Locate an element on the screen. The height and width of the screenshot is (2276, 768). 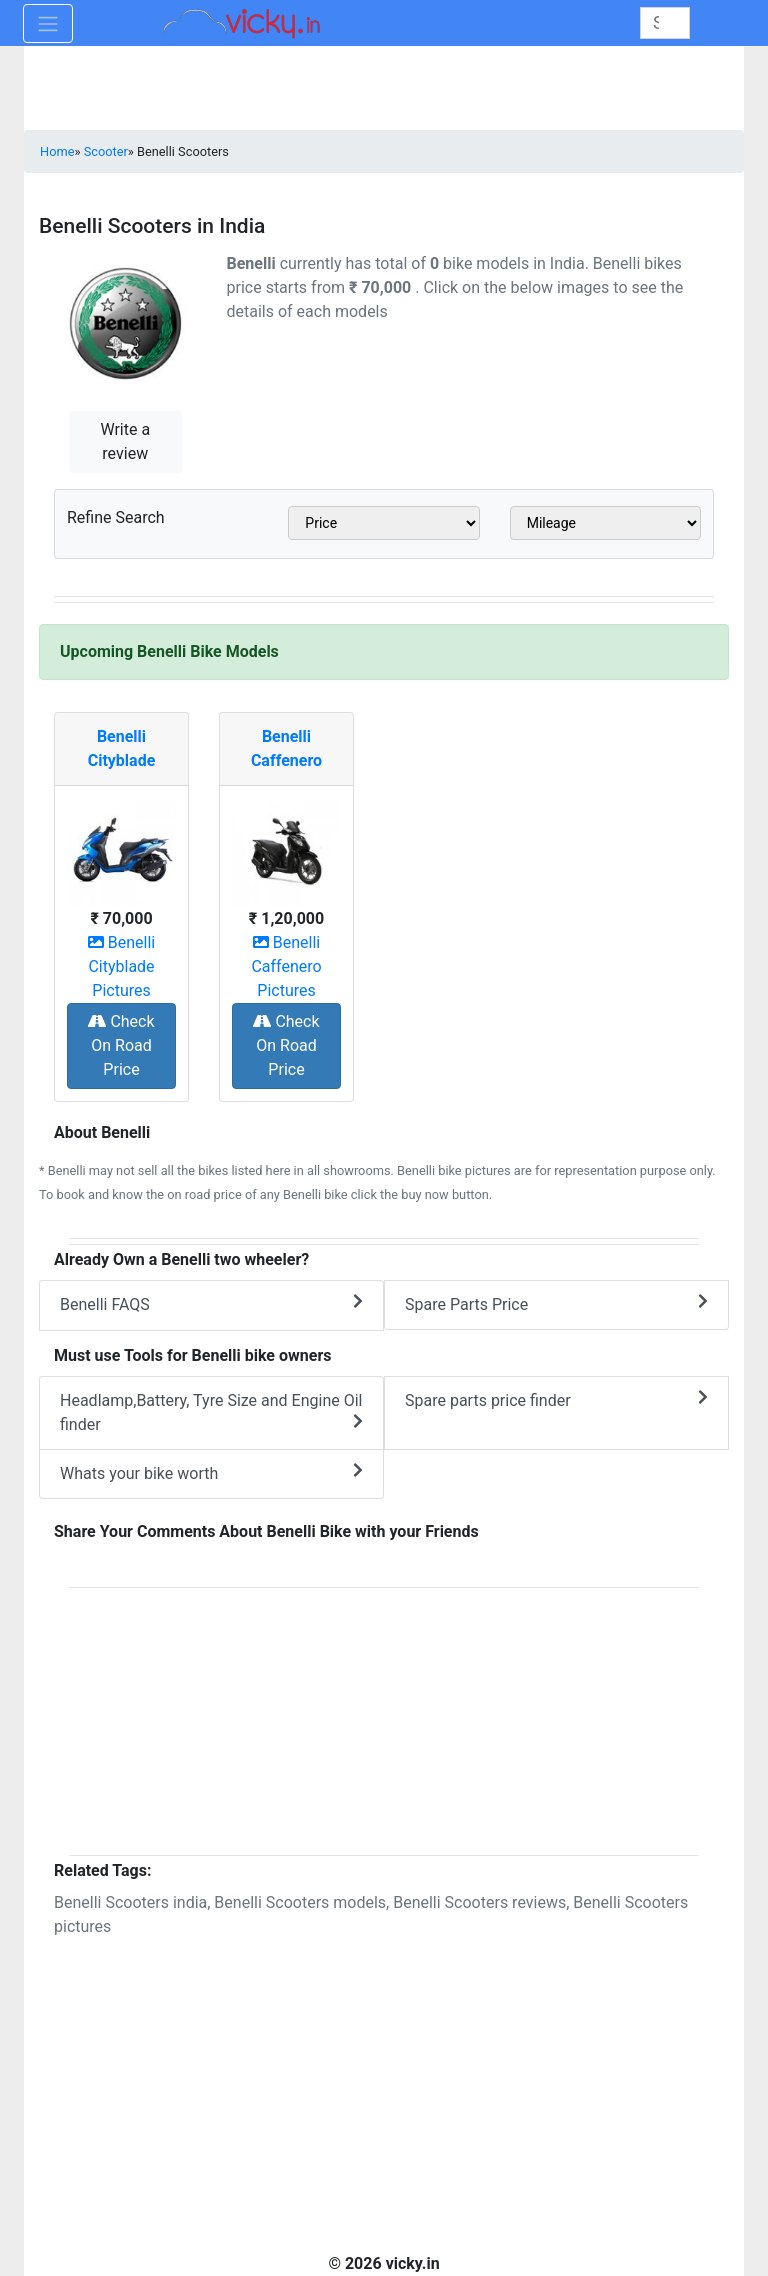
[sel_scooterMileage] is located at coordinates (605, 523).